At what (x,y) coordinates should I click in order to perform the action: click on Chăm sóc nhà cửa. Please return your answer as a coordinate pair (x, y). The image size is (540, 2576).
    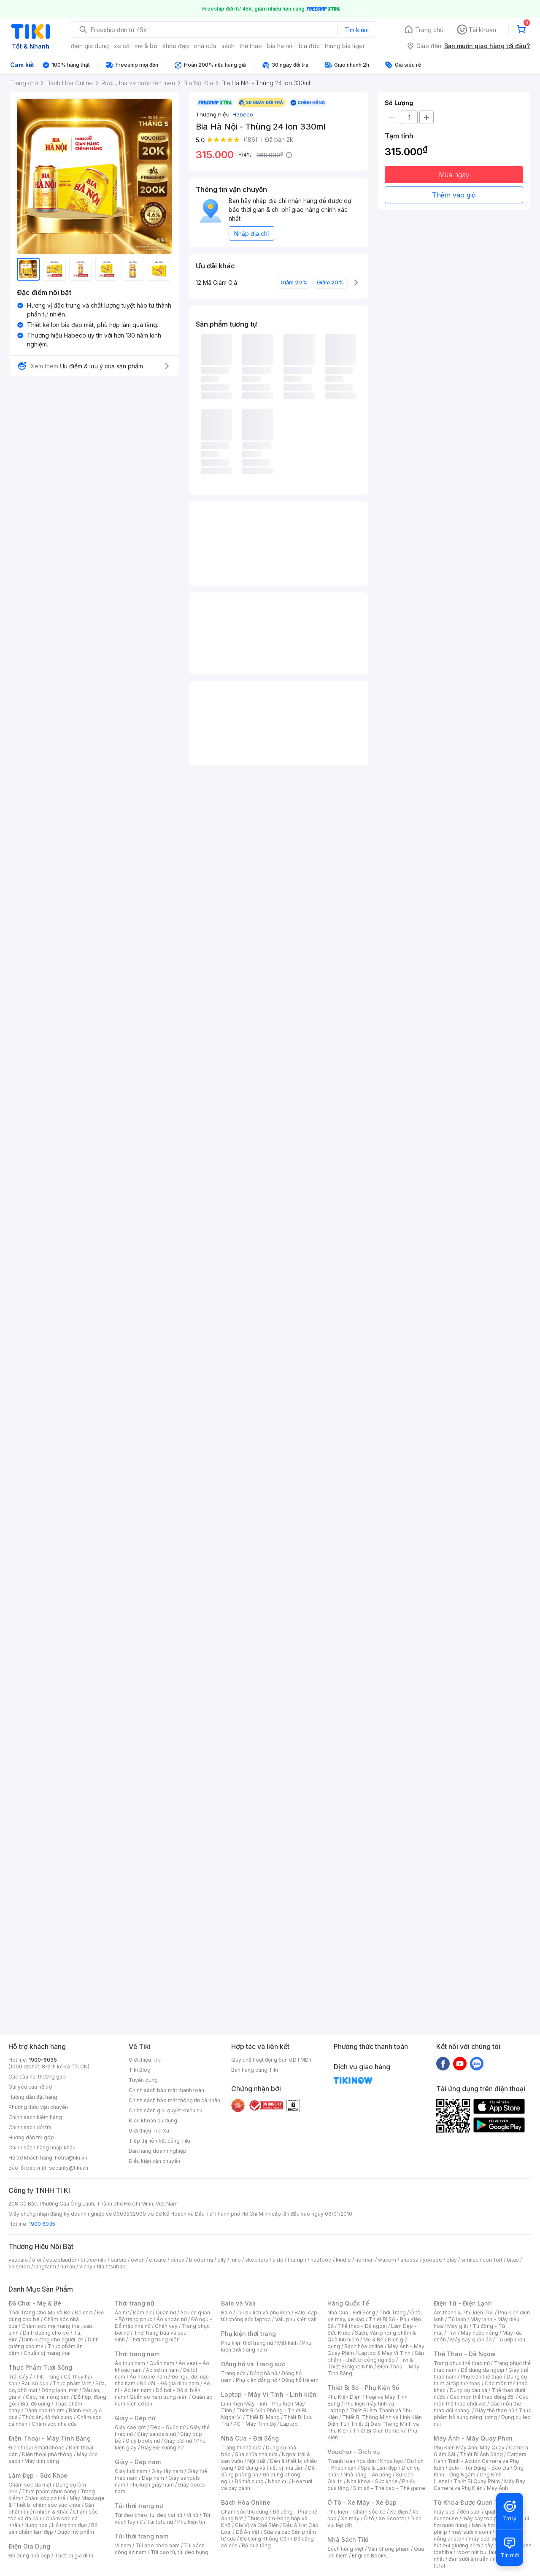
    Looking at the image, I should click on (54, 2424).